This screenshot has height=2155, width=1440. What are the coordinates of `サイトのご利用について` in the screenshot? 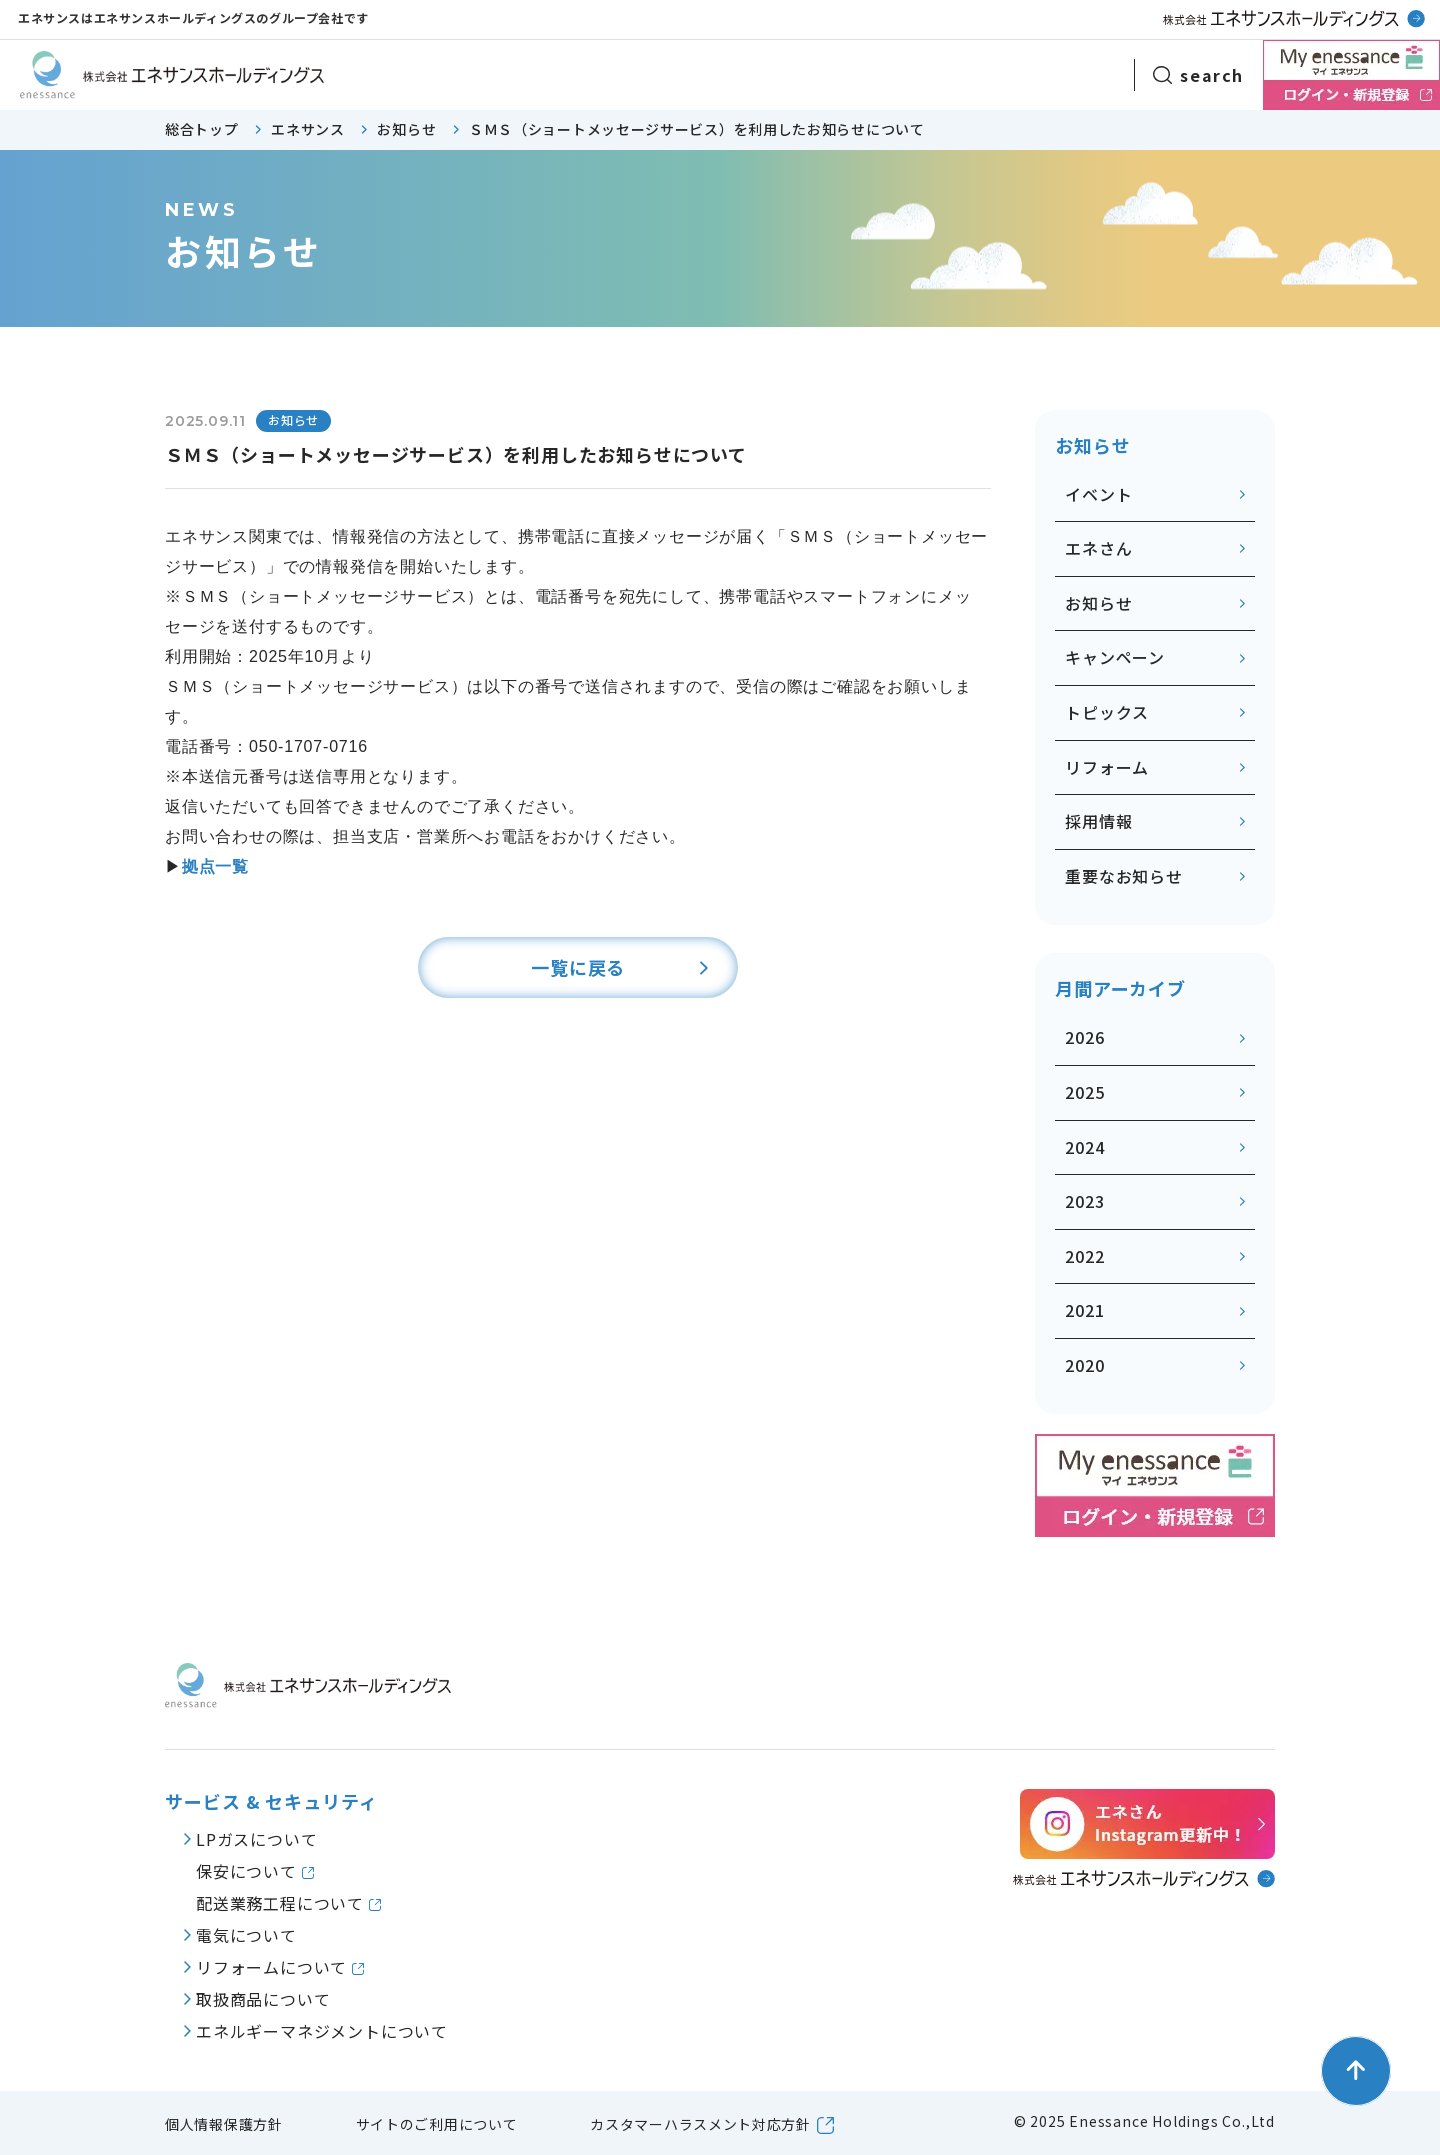 It's located at (437, 2124).